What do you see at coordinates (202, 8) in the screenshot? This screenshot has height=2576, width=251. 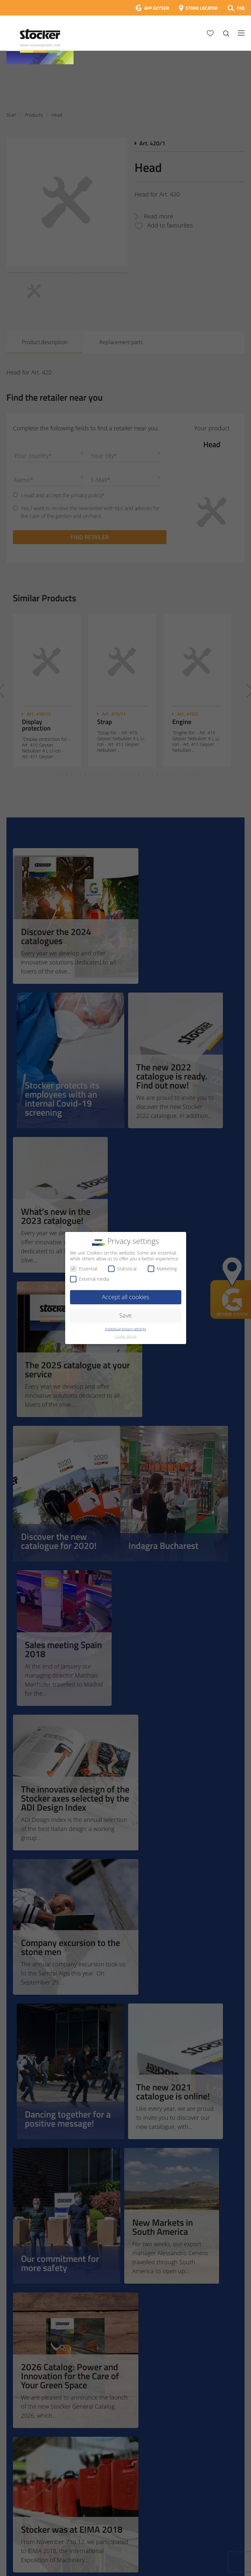 I see `STORE LOCATOR` at bounding box center [202, 8].